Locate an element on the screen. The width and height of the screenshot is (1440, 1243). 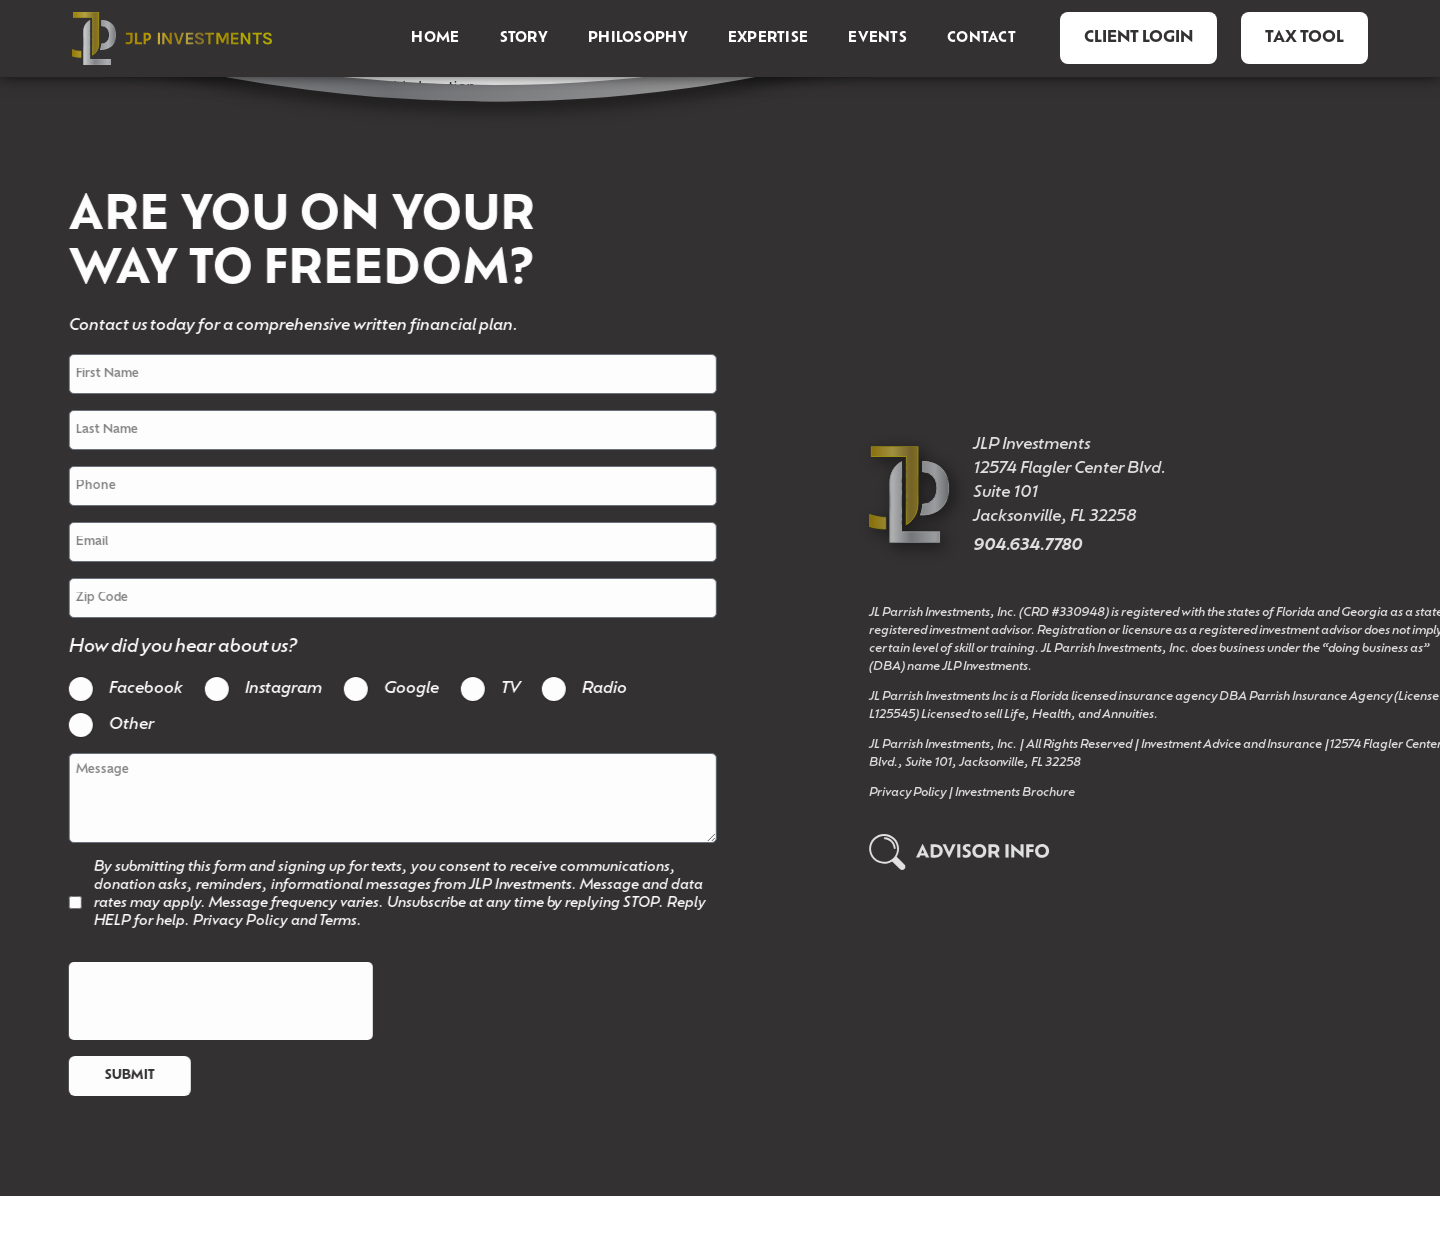
Expertise is located at coordinates (768, 38).